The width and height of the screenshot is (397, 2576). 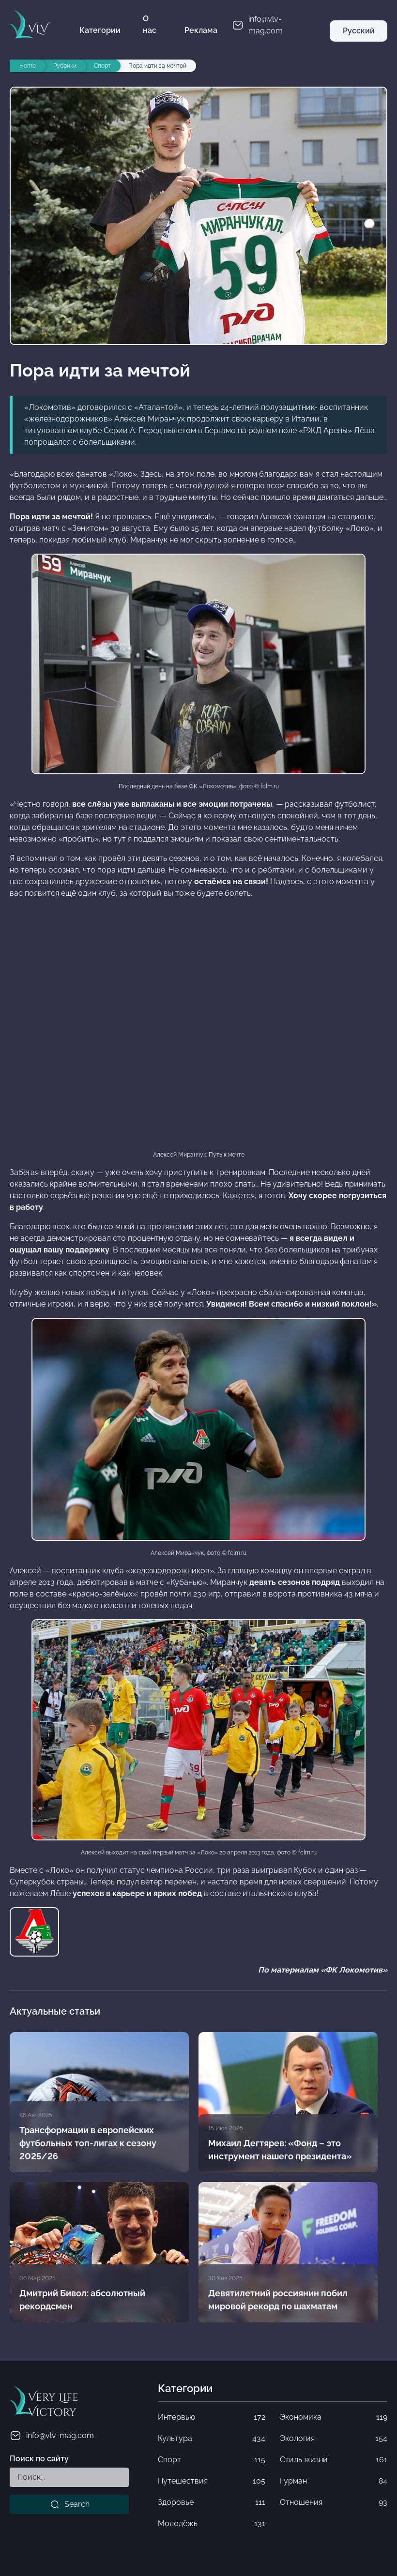 I want to click on Культура, so click(x=211, y=2438).